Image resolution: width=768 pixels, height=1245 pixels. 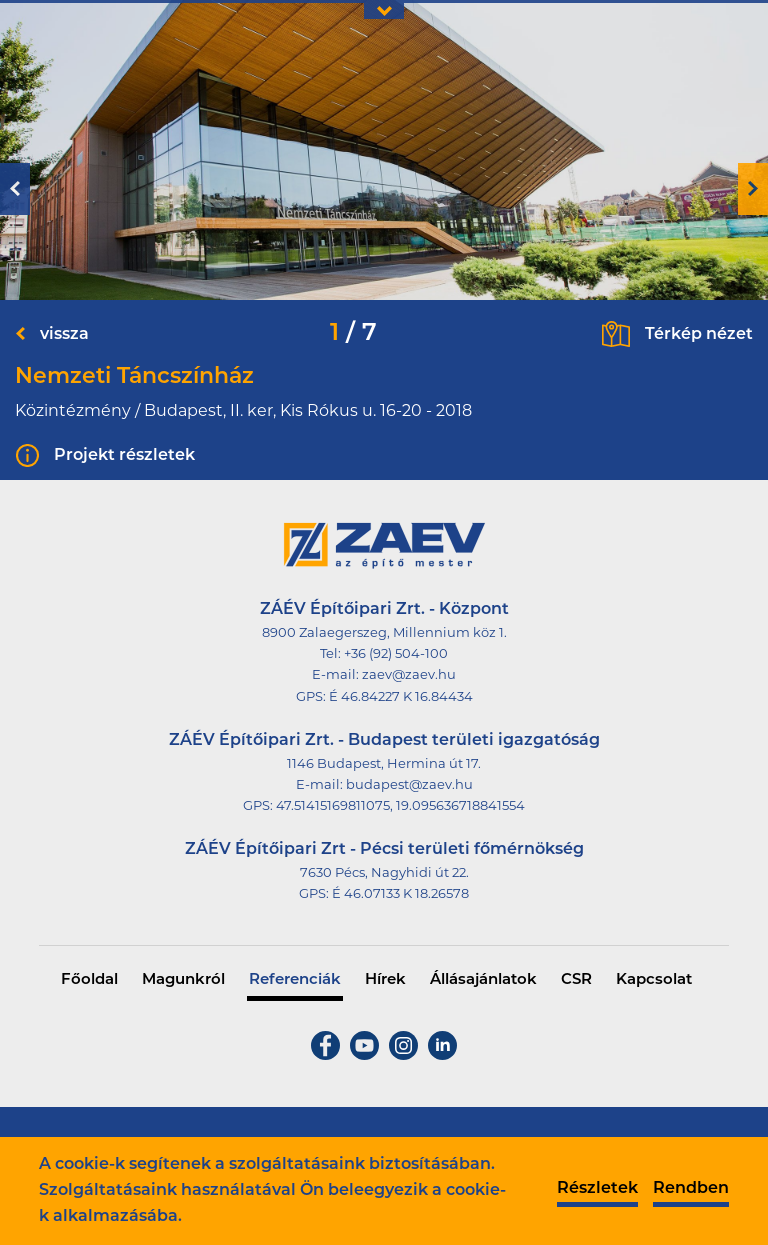 What do you see at coordinates (385, 980) in the screenshot?
I see `Hírek` at bounding box center [385, 980].